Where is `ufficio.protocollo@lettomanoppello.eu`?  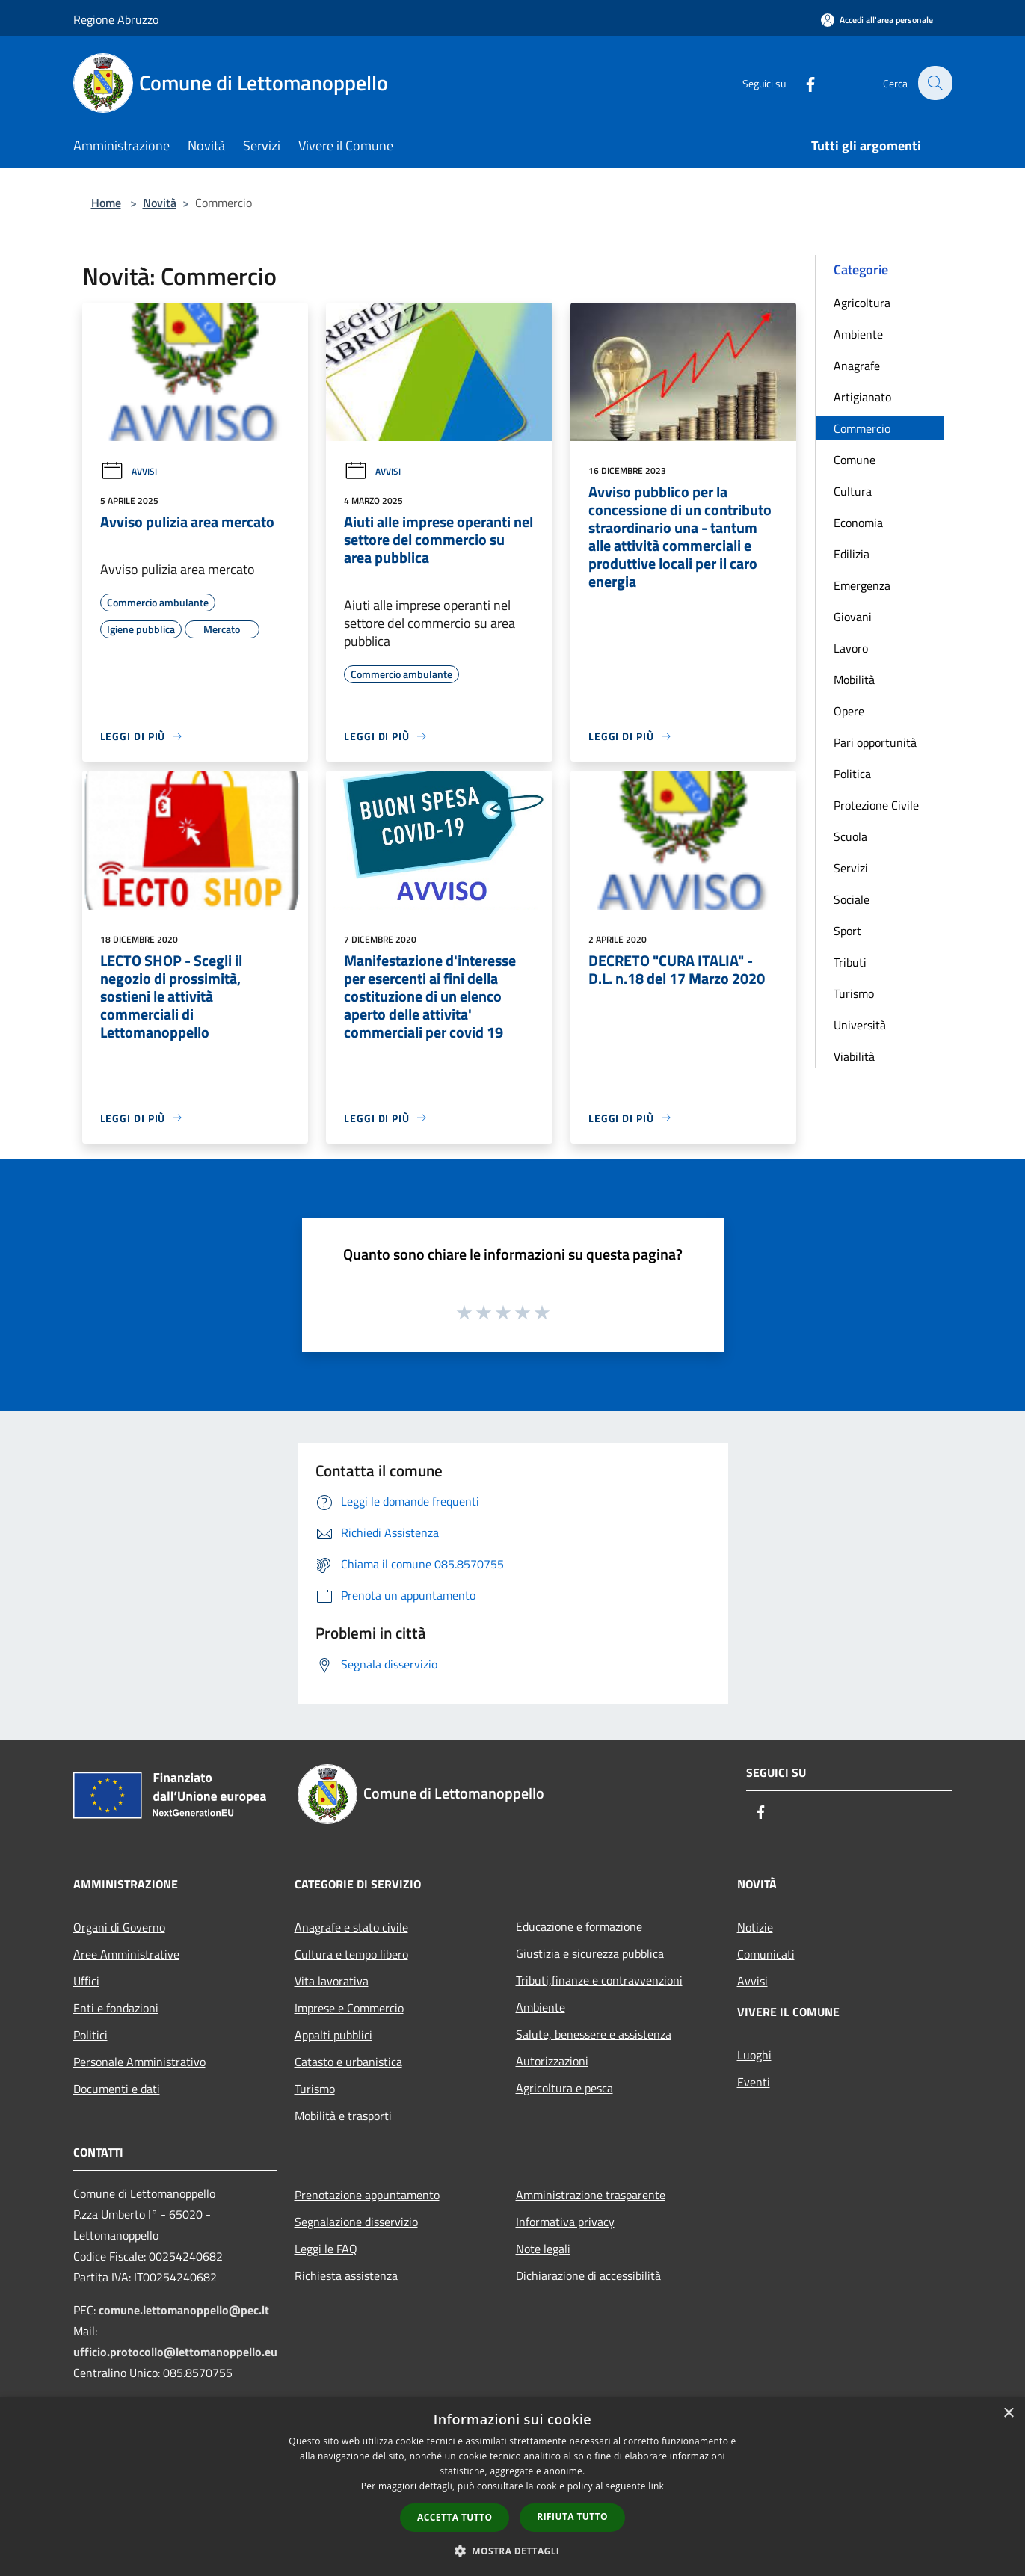
ufficio.protocollo@lettomanoppello.eu is located at coordinates (175, 2352).